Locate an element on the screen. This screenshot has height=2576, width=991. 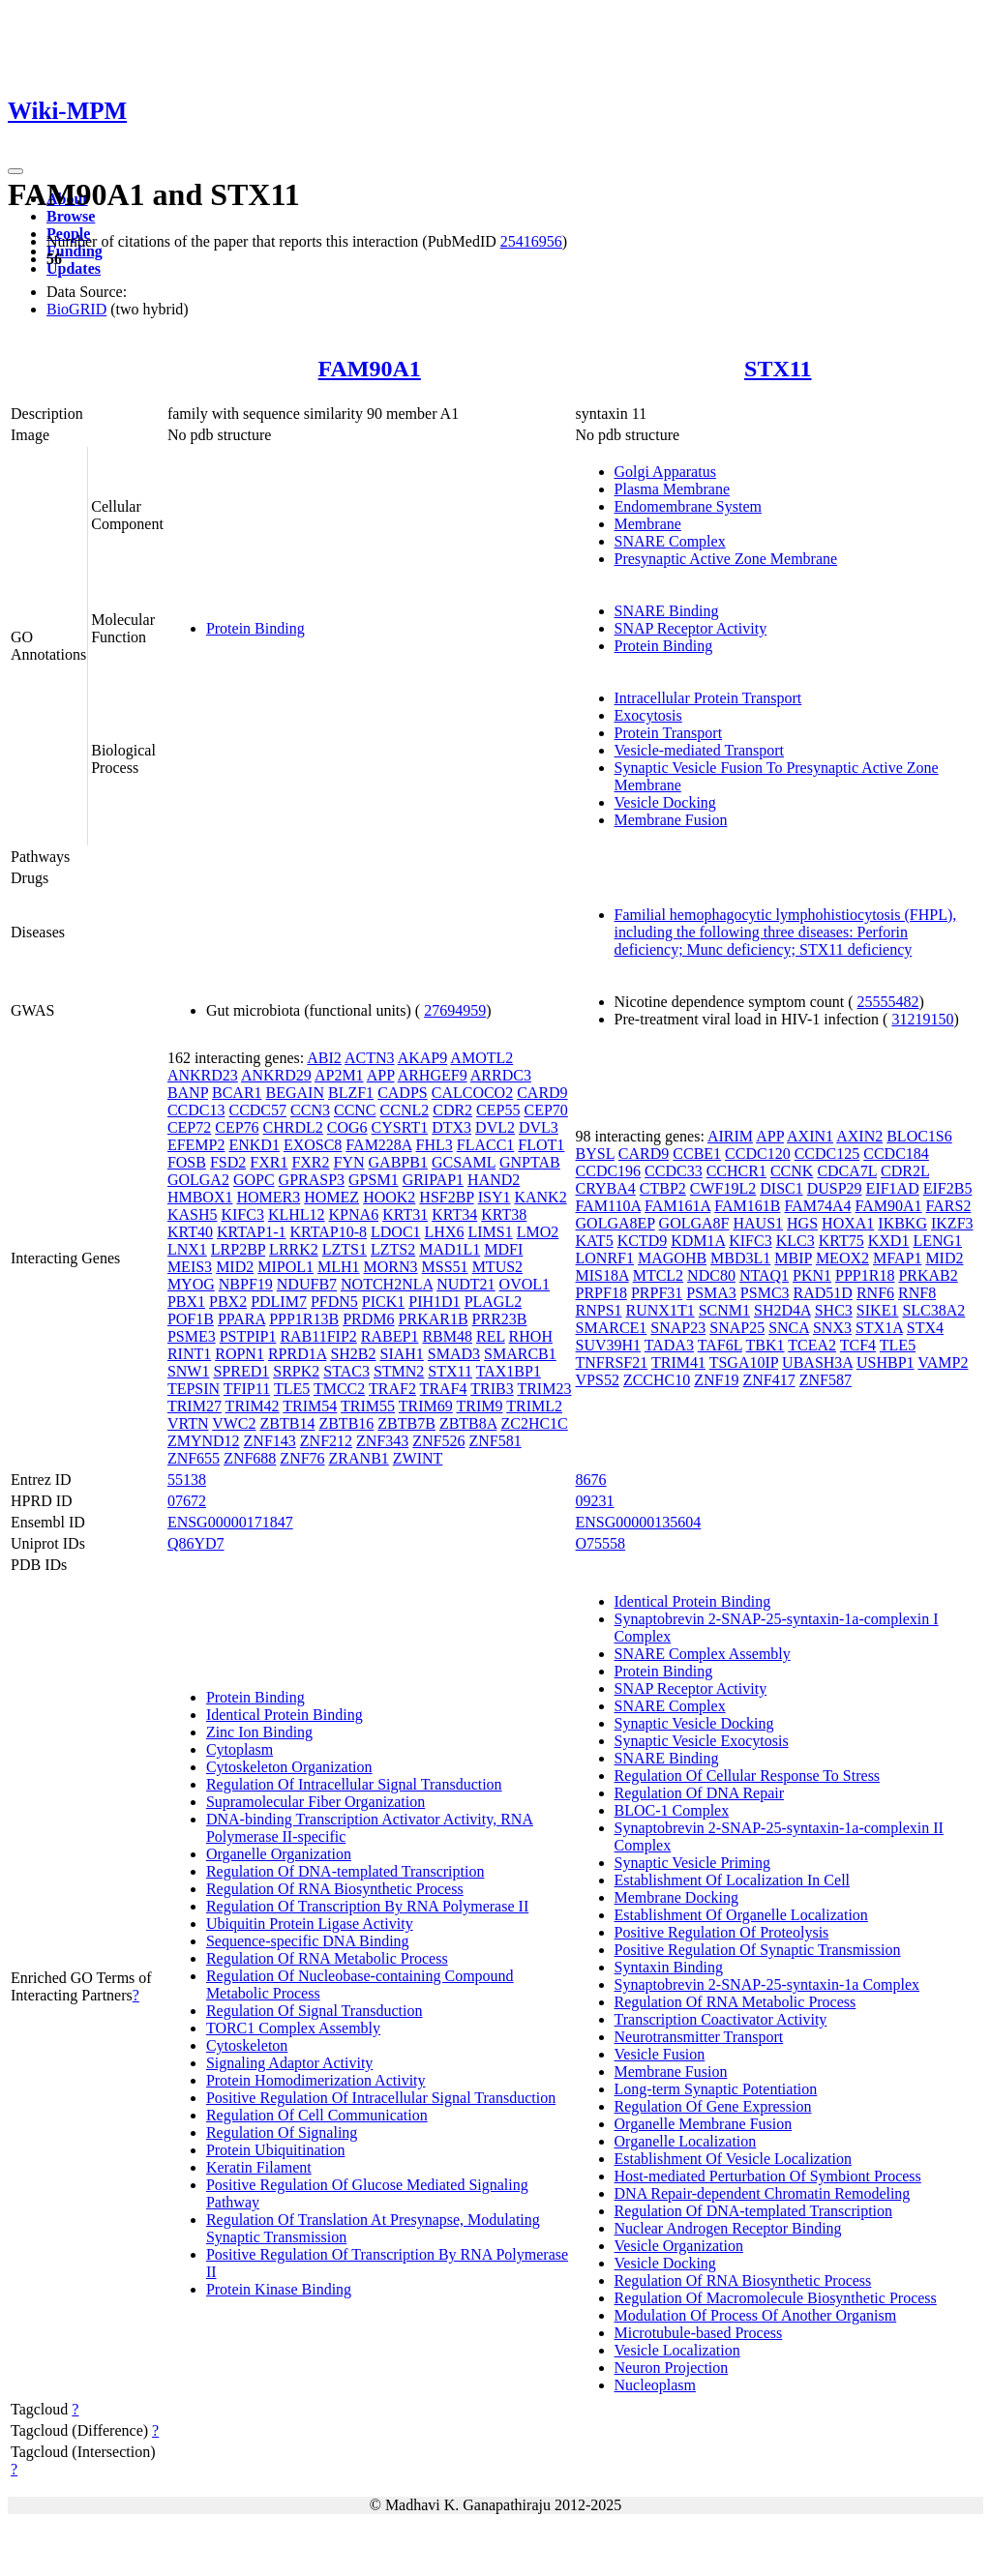
PICK1 is located at coordinates (383, 1301).